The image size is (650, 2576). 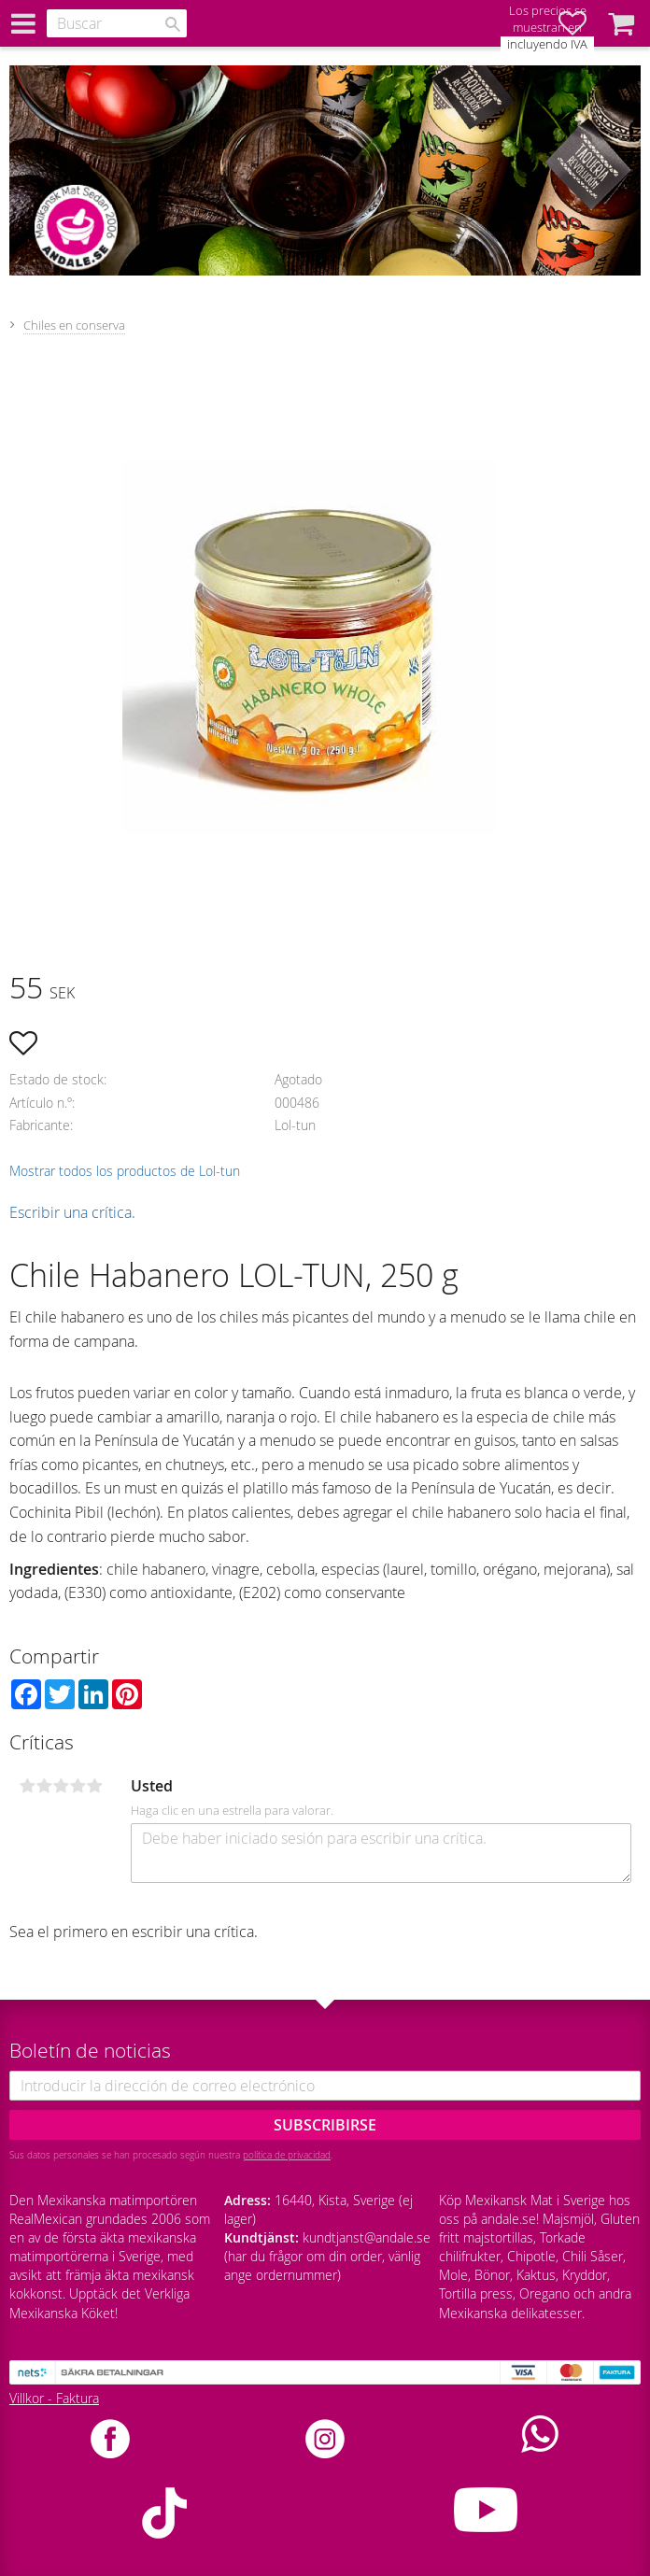 I want to click on 1 estrella, so click(x=27, y=1785).